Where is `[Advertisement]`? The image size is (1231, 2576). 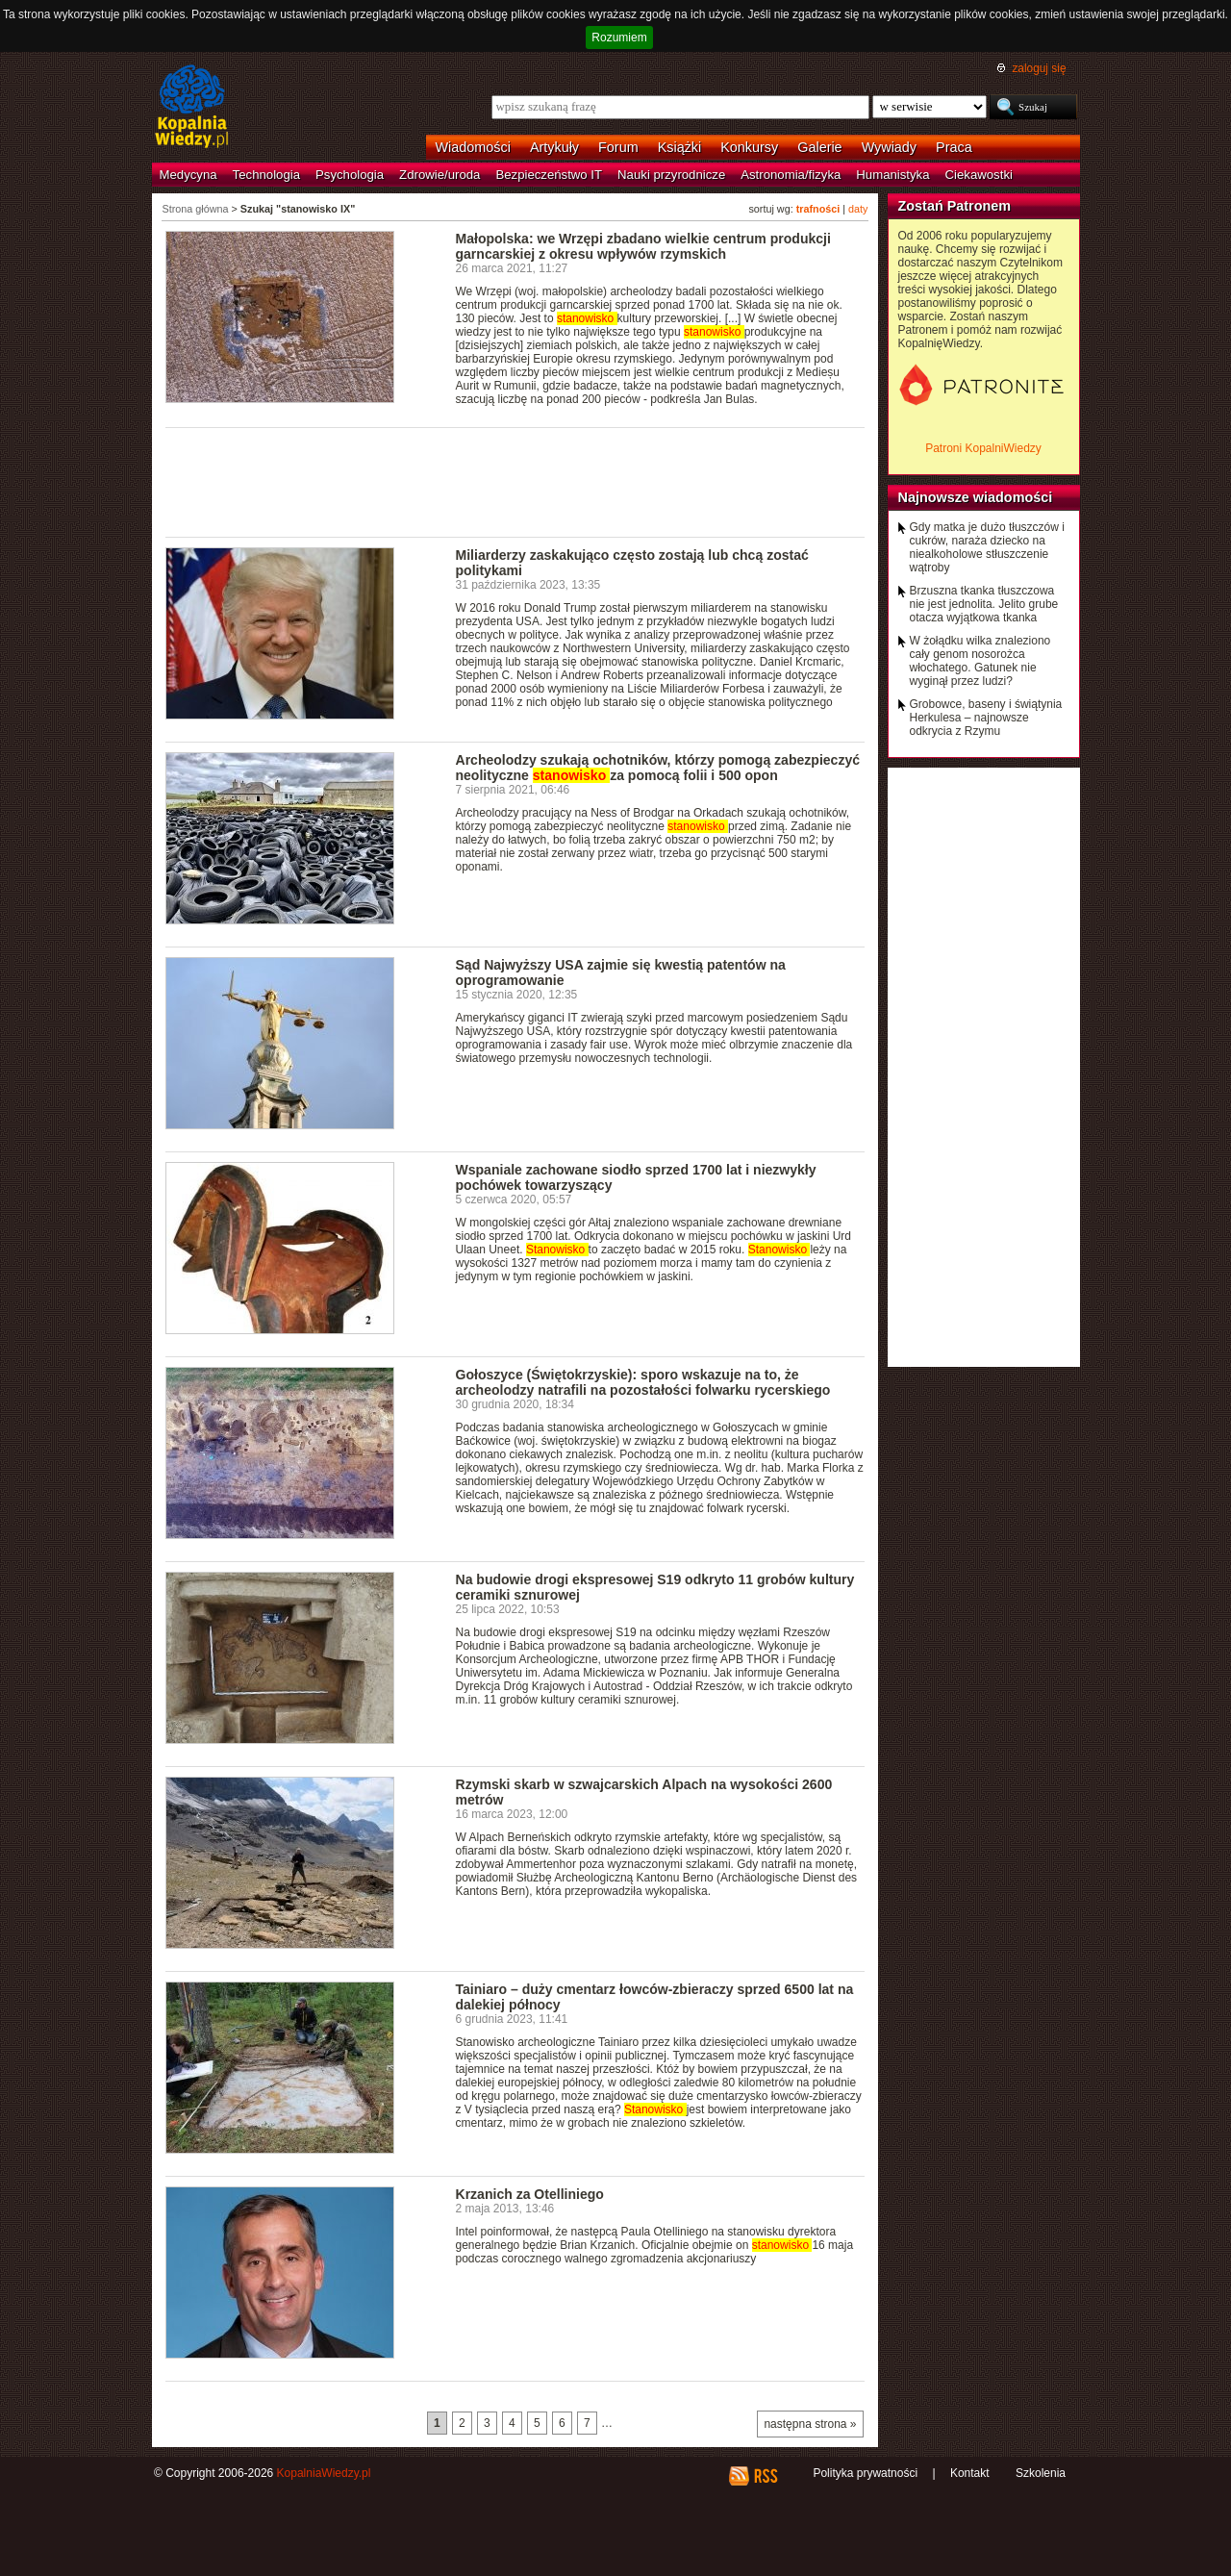 [Advertisement] is located at coordinates (515, 481).